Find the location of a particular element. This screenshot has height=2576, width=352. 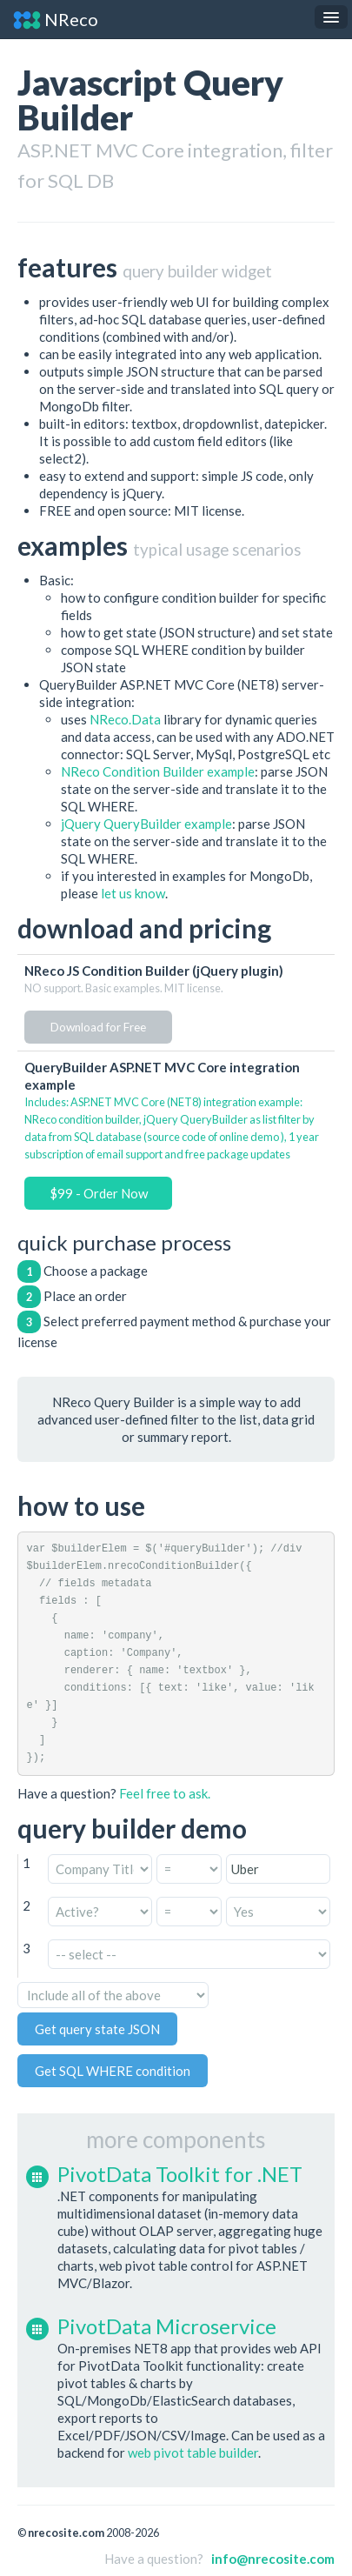

let us know is located at coordinates (133, 893).